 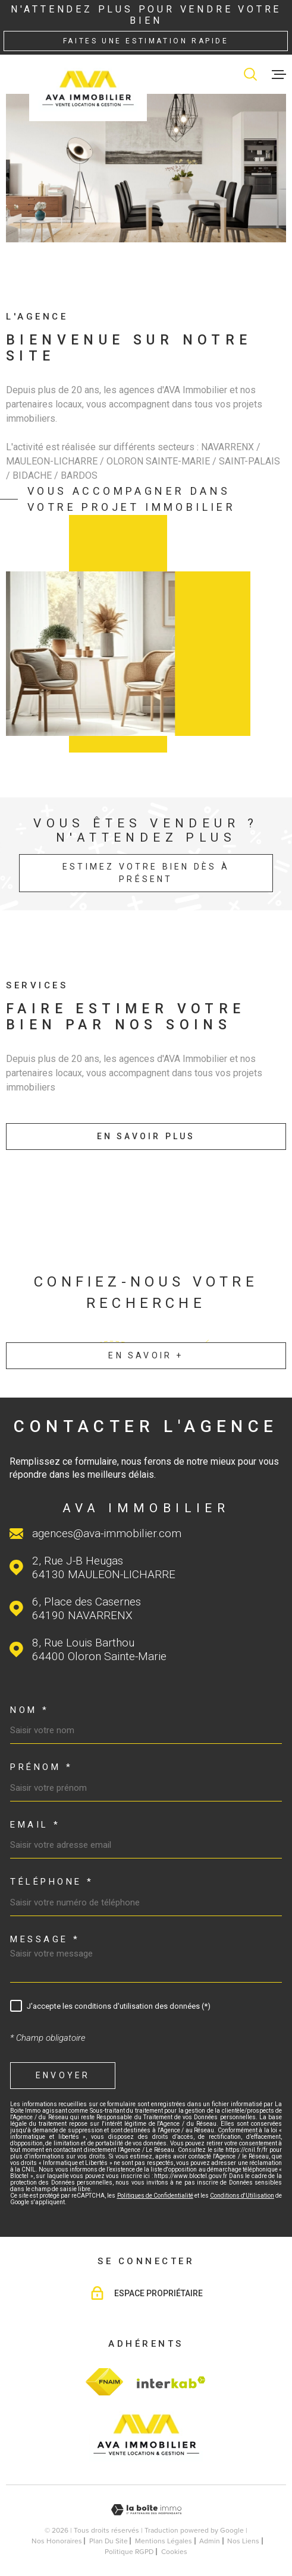 I want to click on Message *, so click(x=45, y=1939).